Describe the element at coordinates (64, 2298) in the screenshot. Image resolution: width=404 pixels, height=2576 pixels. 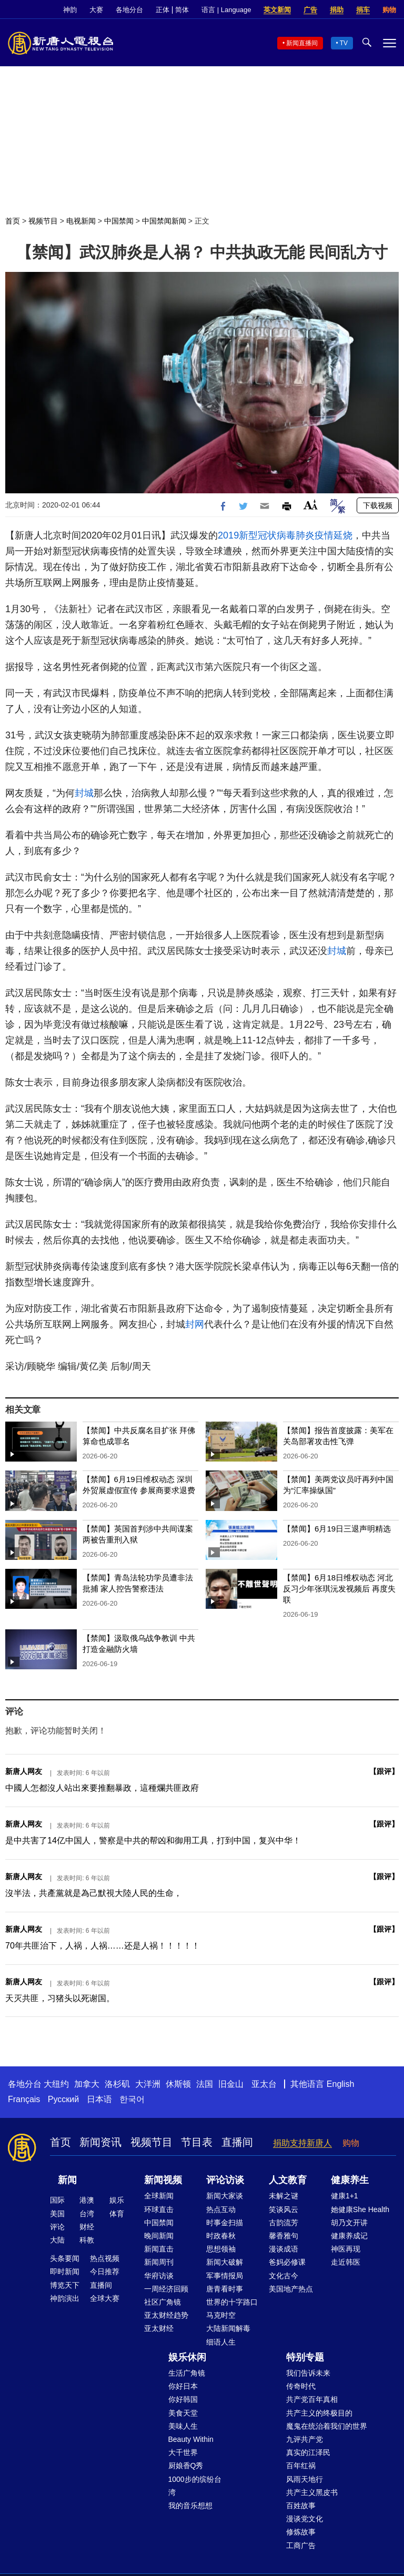
I see `神韵演出` at that location.